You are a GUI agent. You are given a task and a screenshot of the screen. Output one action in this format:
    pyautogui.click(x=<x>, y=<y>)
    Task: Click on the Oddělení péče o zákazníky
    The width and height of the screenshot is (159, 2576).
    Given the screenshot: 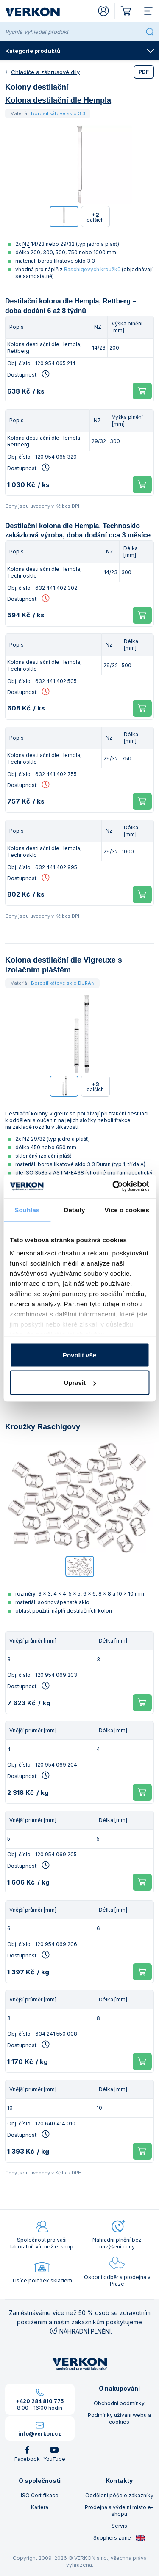 What is the action you would take?
    pyautogui.click(x=119, y=2495)
    